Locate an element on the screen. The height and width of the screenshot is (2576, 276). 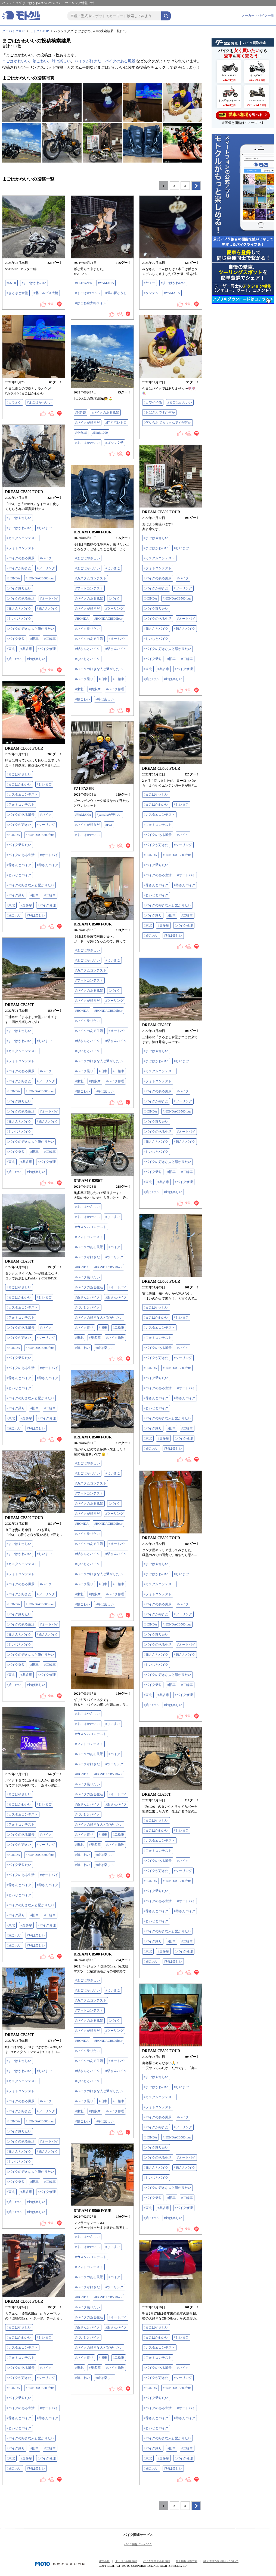
#カワイイ孫 is located at coordinates (153, 402).